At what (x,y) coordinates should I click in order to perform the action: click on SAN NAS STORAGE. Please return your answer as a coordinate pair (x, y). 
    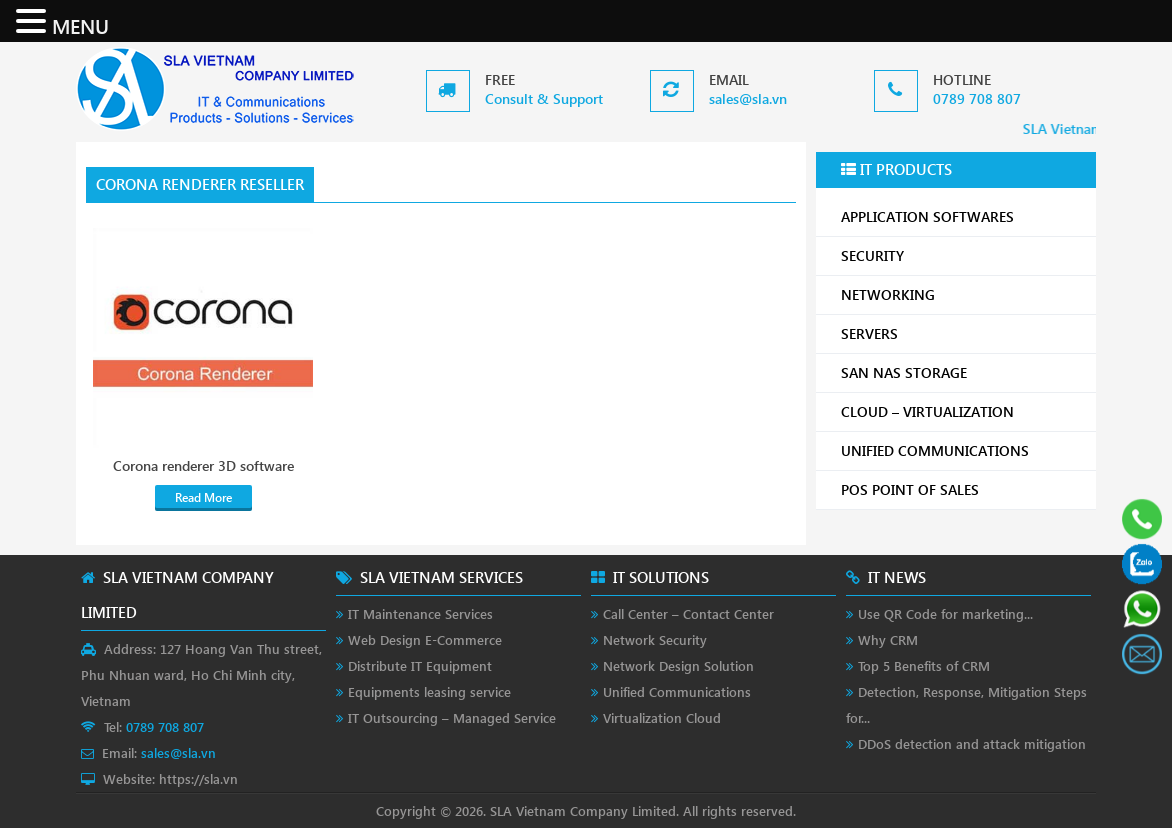
    Looking at the image, I should click on (961, 372).